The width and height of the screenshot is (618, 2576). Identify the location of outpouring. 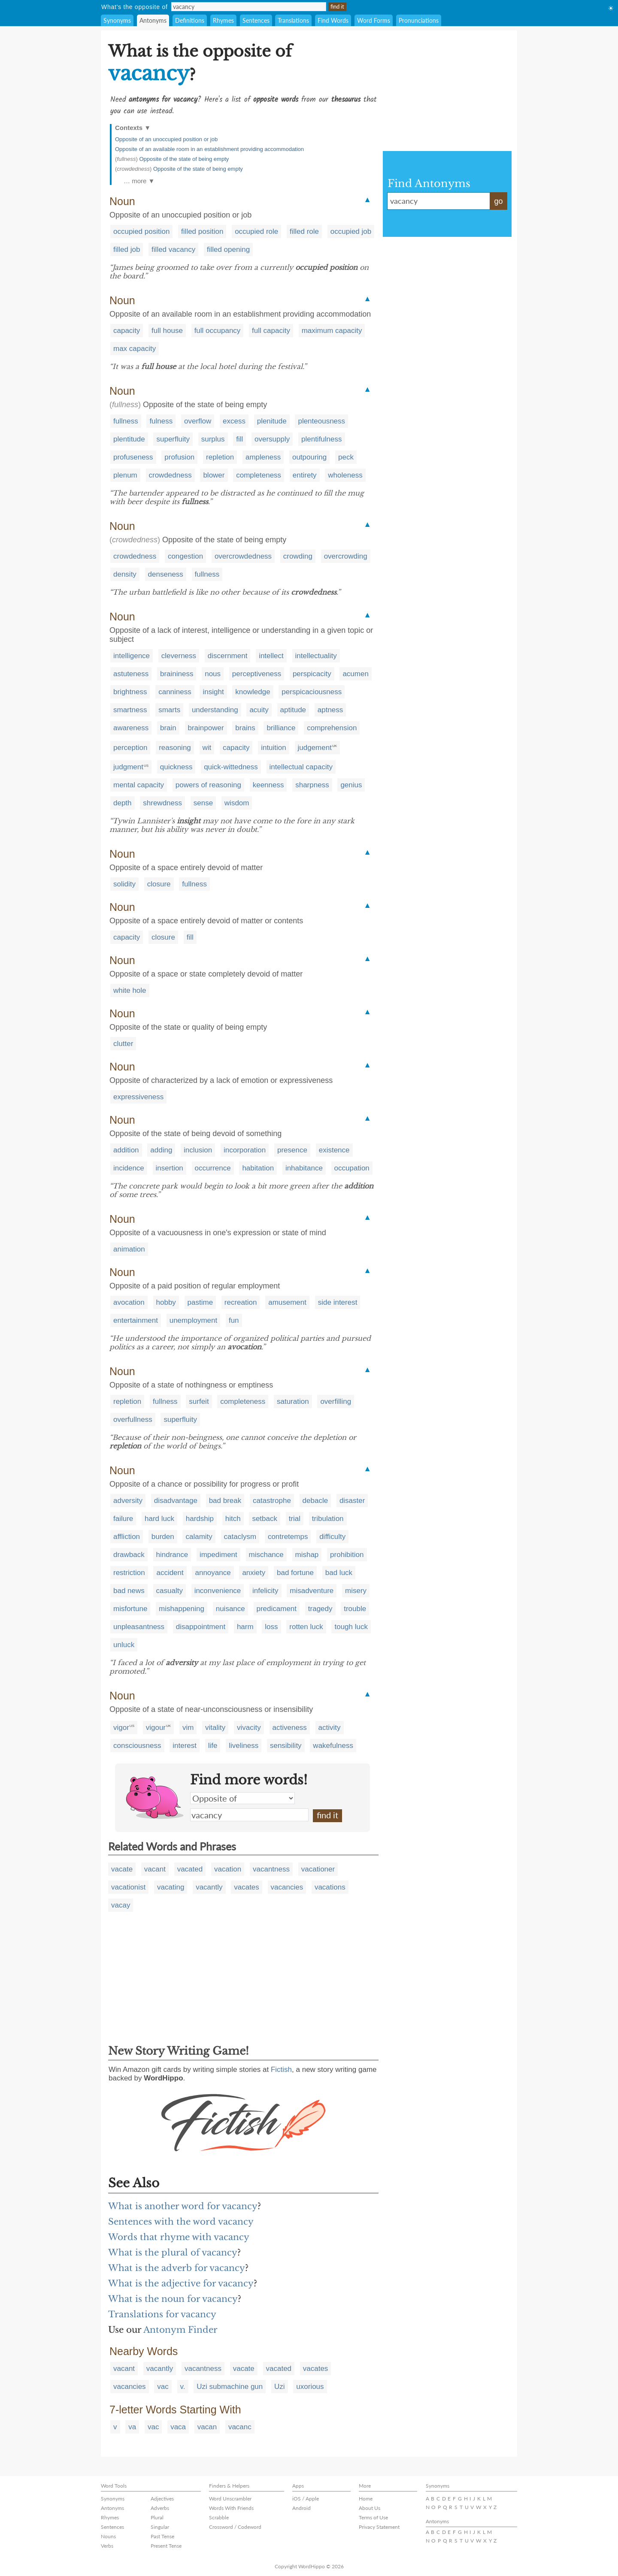
(309, 457).